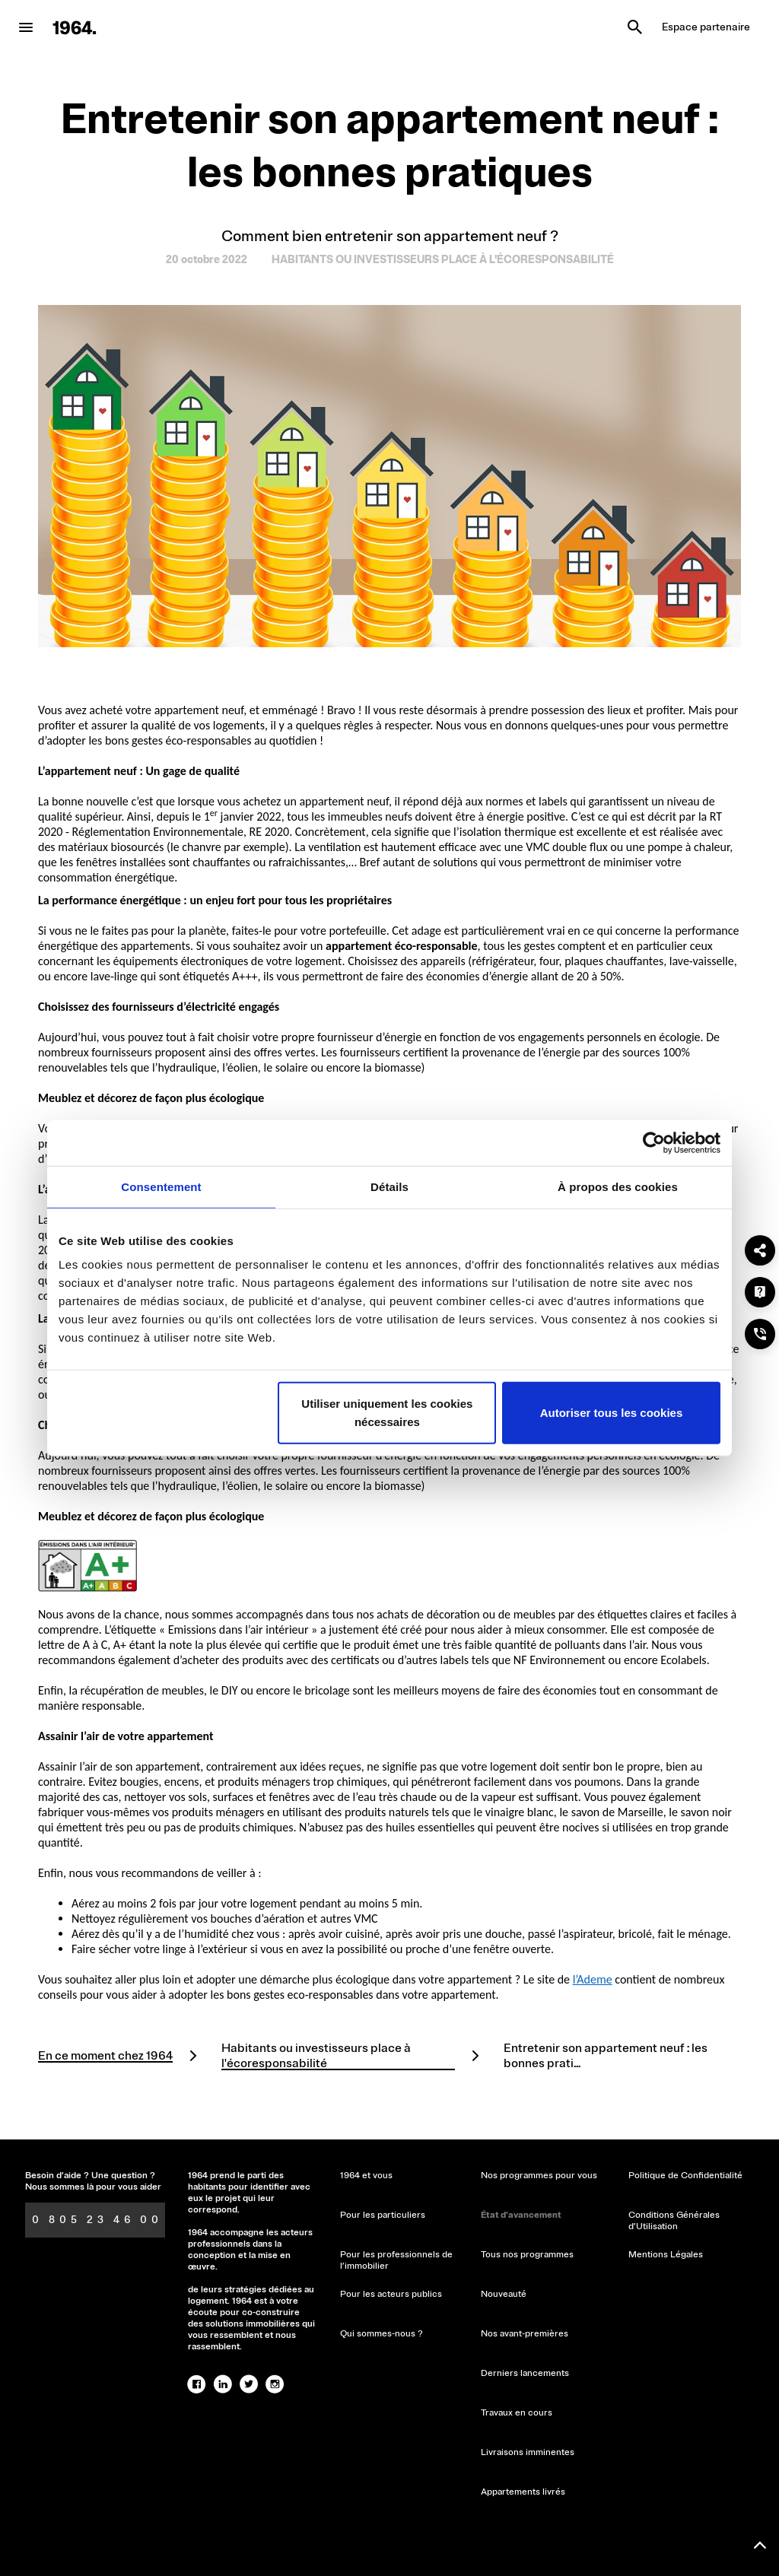 The width and height of the screenshot is (779, 2576). What do you see at coordinates (105, 2055) in the screenshot?
I see `En ce moment chez 1964` at bounding box center [105, 2055].